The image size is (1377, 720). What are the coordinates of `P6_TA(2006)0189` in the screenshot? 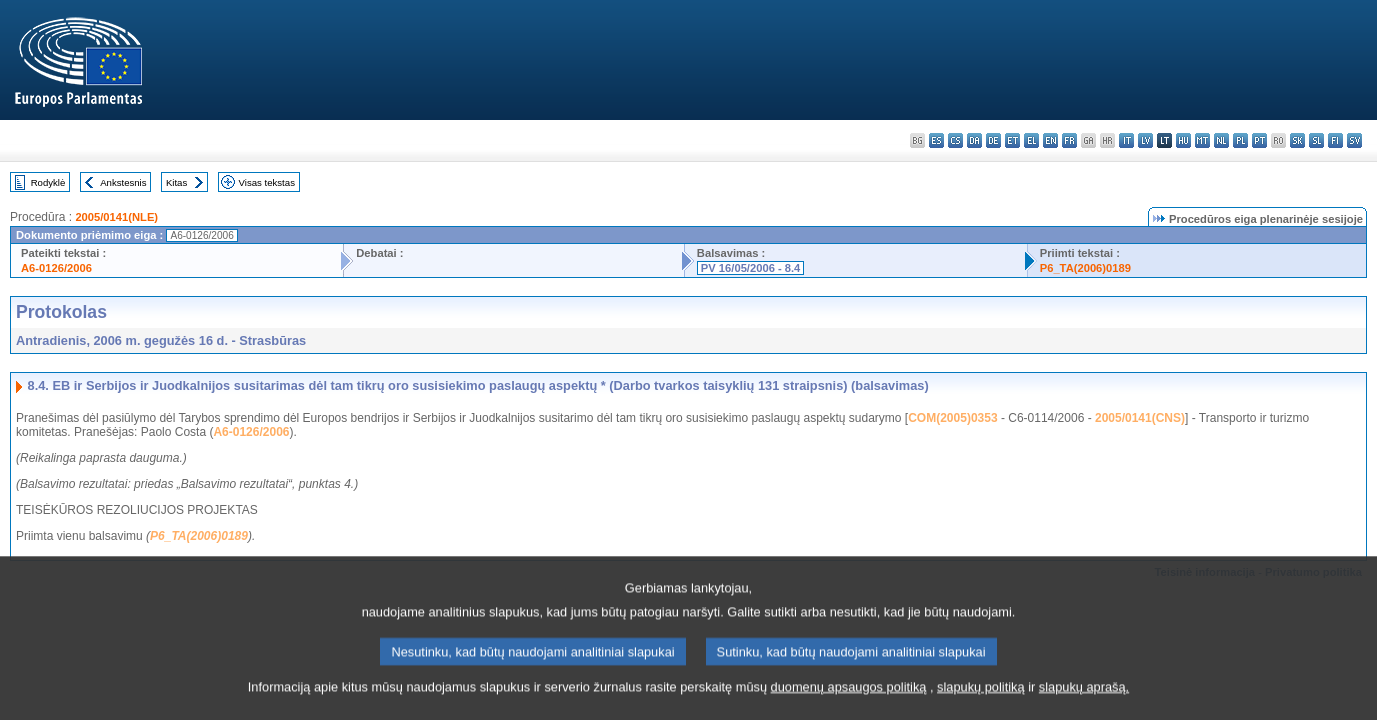 It's located at (1085, 268).